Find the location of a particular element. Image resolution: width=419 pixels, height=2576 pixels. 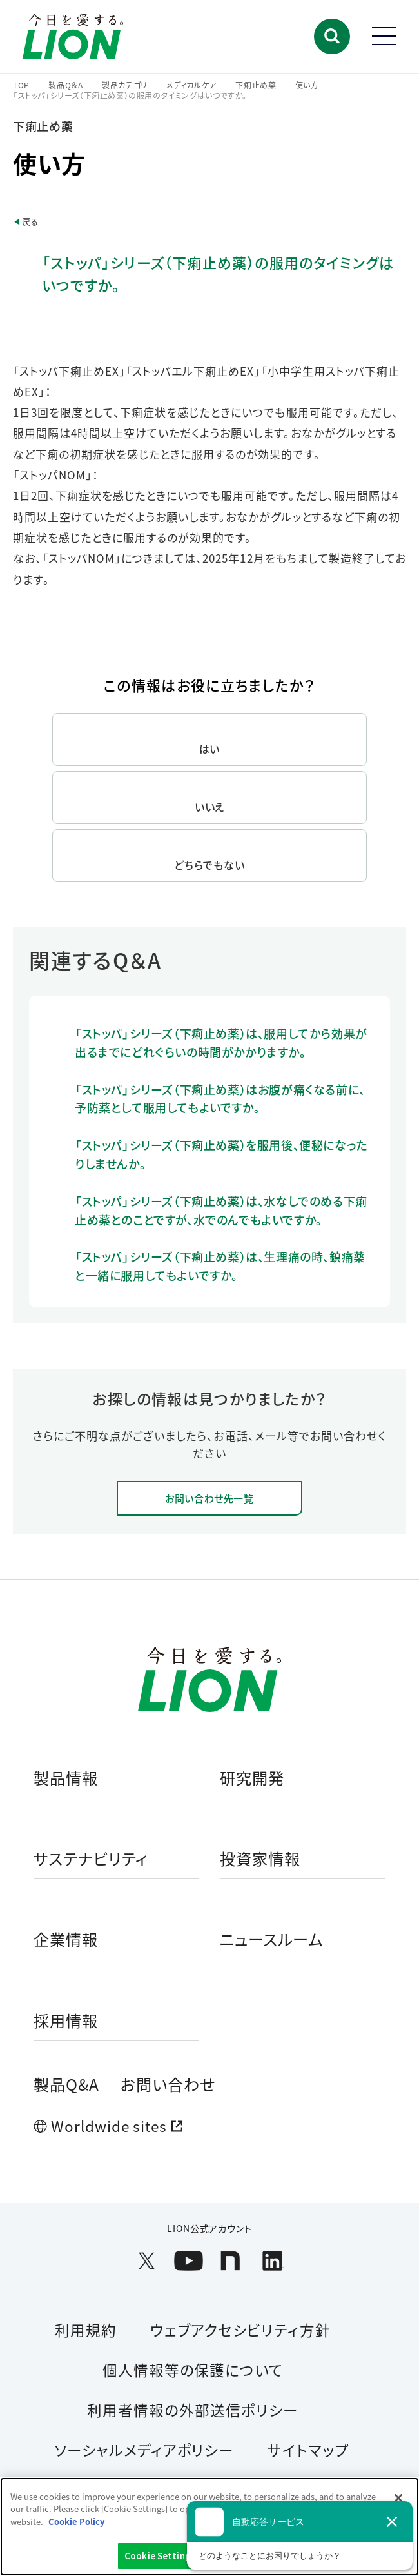

製品Q&A is located at coordinates (66, 2084).